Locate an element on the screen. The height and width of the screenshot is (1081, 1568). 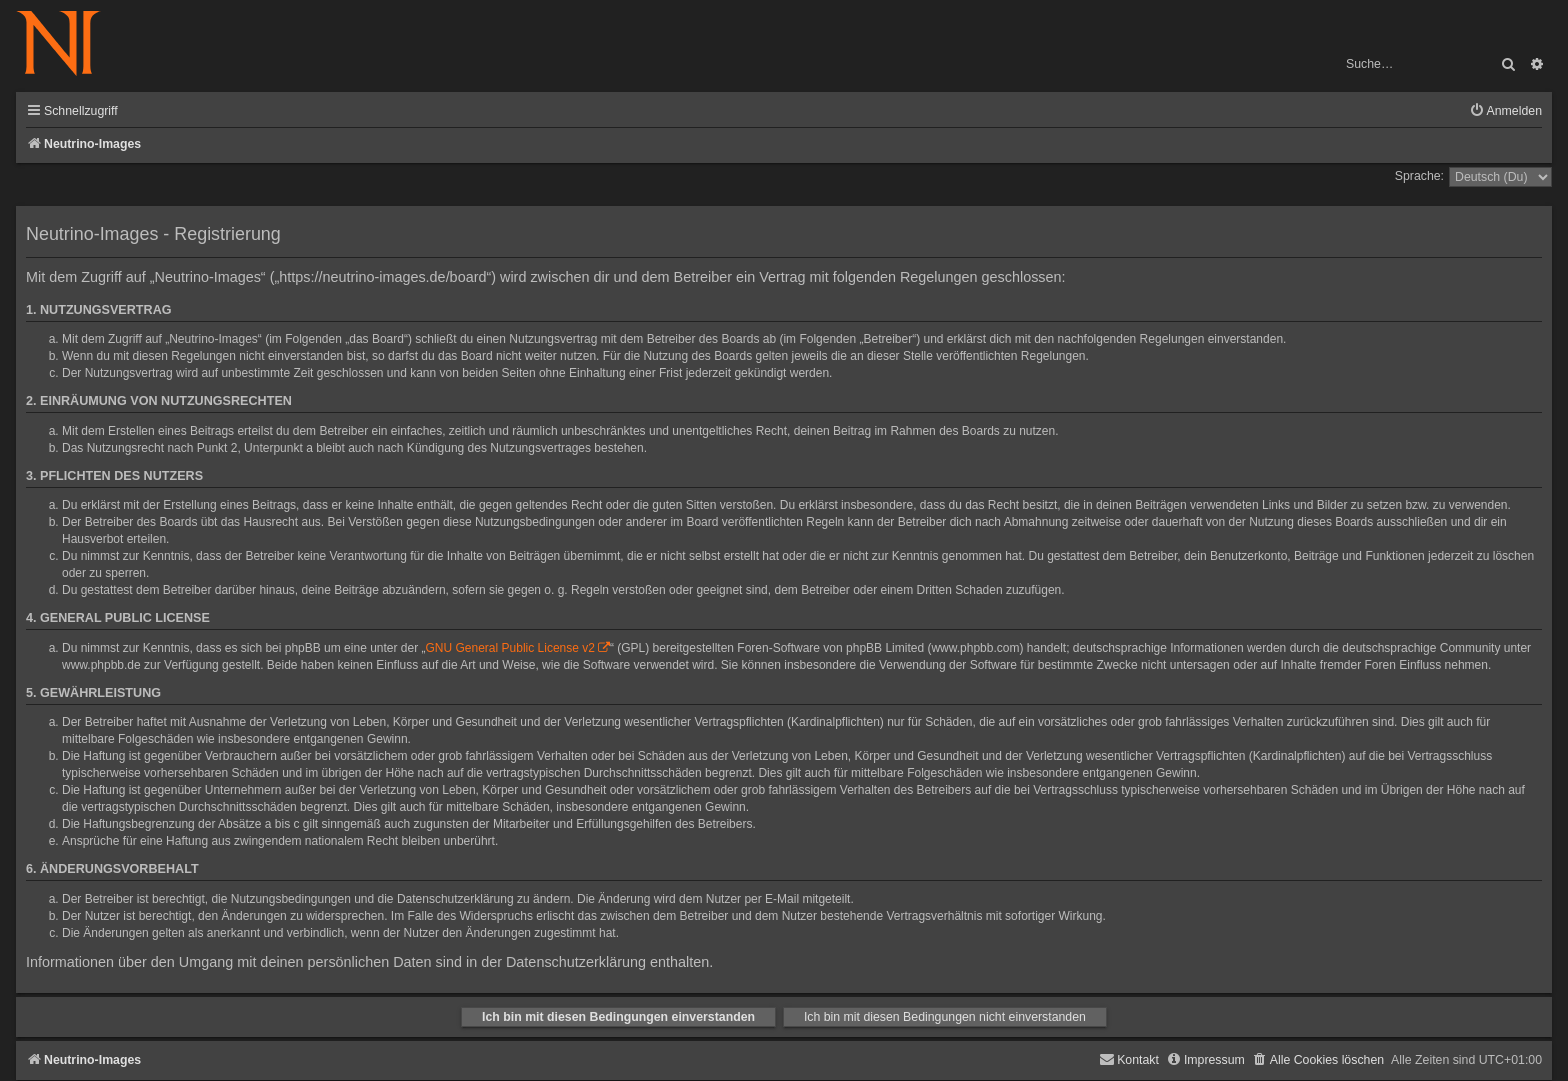
Sprache: is located at coordinates (1419, 176).